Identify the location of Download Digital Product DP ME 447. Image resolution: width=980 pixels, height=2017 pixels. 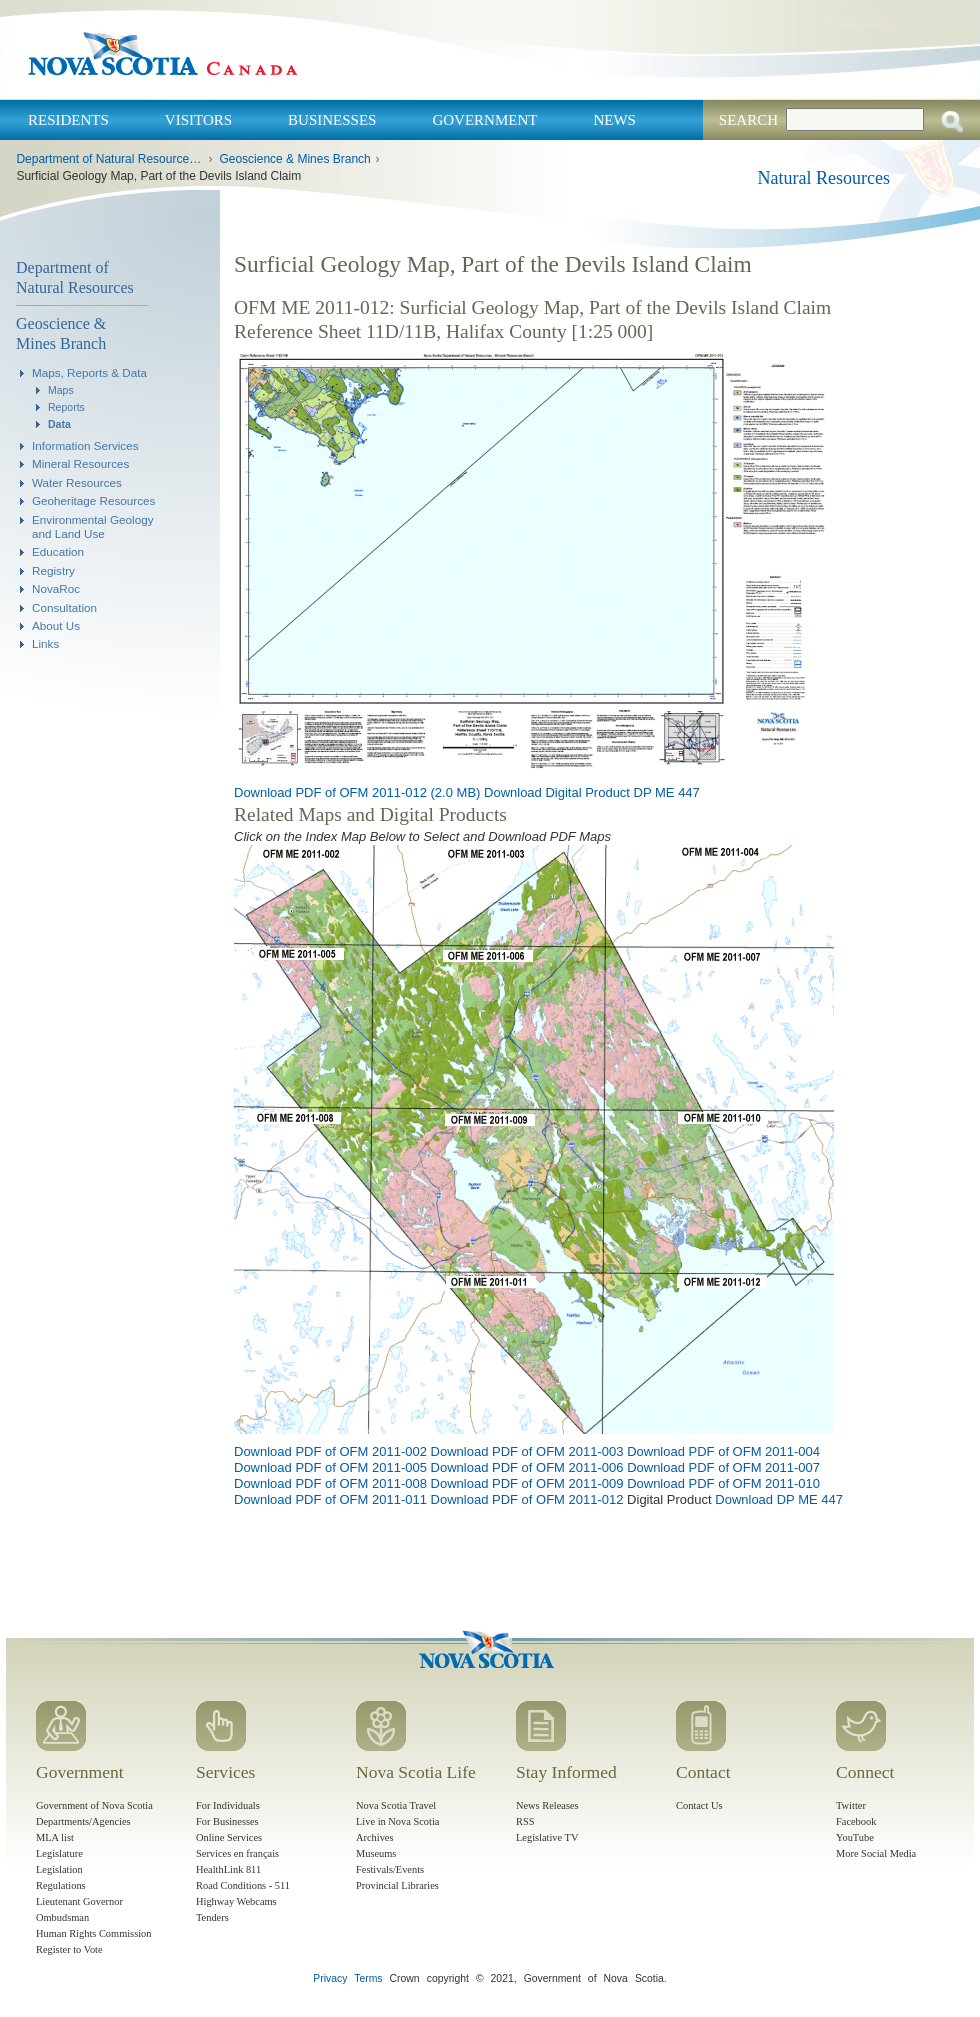
(592, 792).